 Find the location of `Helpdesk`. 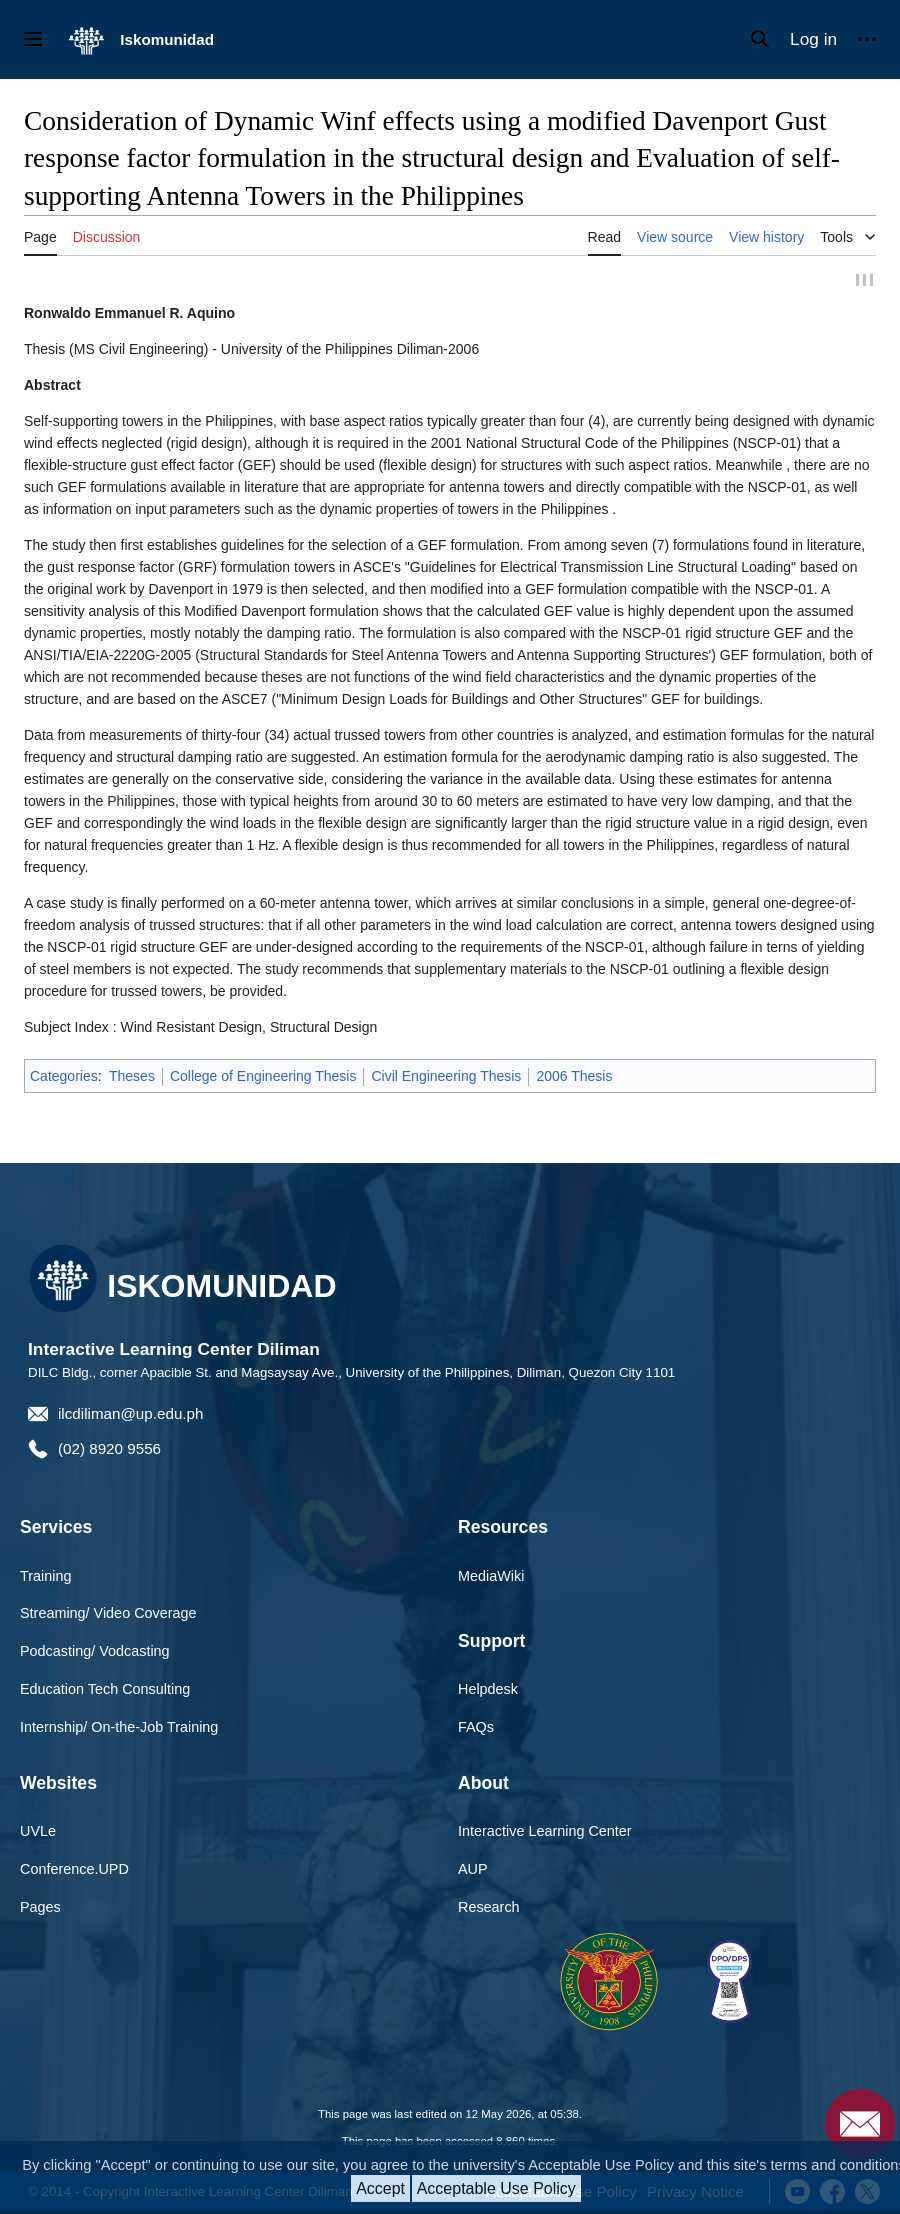

Helpdesk is located at coordinates (488, 1690).